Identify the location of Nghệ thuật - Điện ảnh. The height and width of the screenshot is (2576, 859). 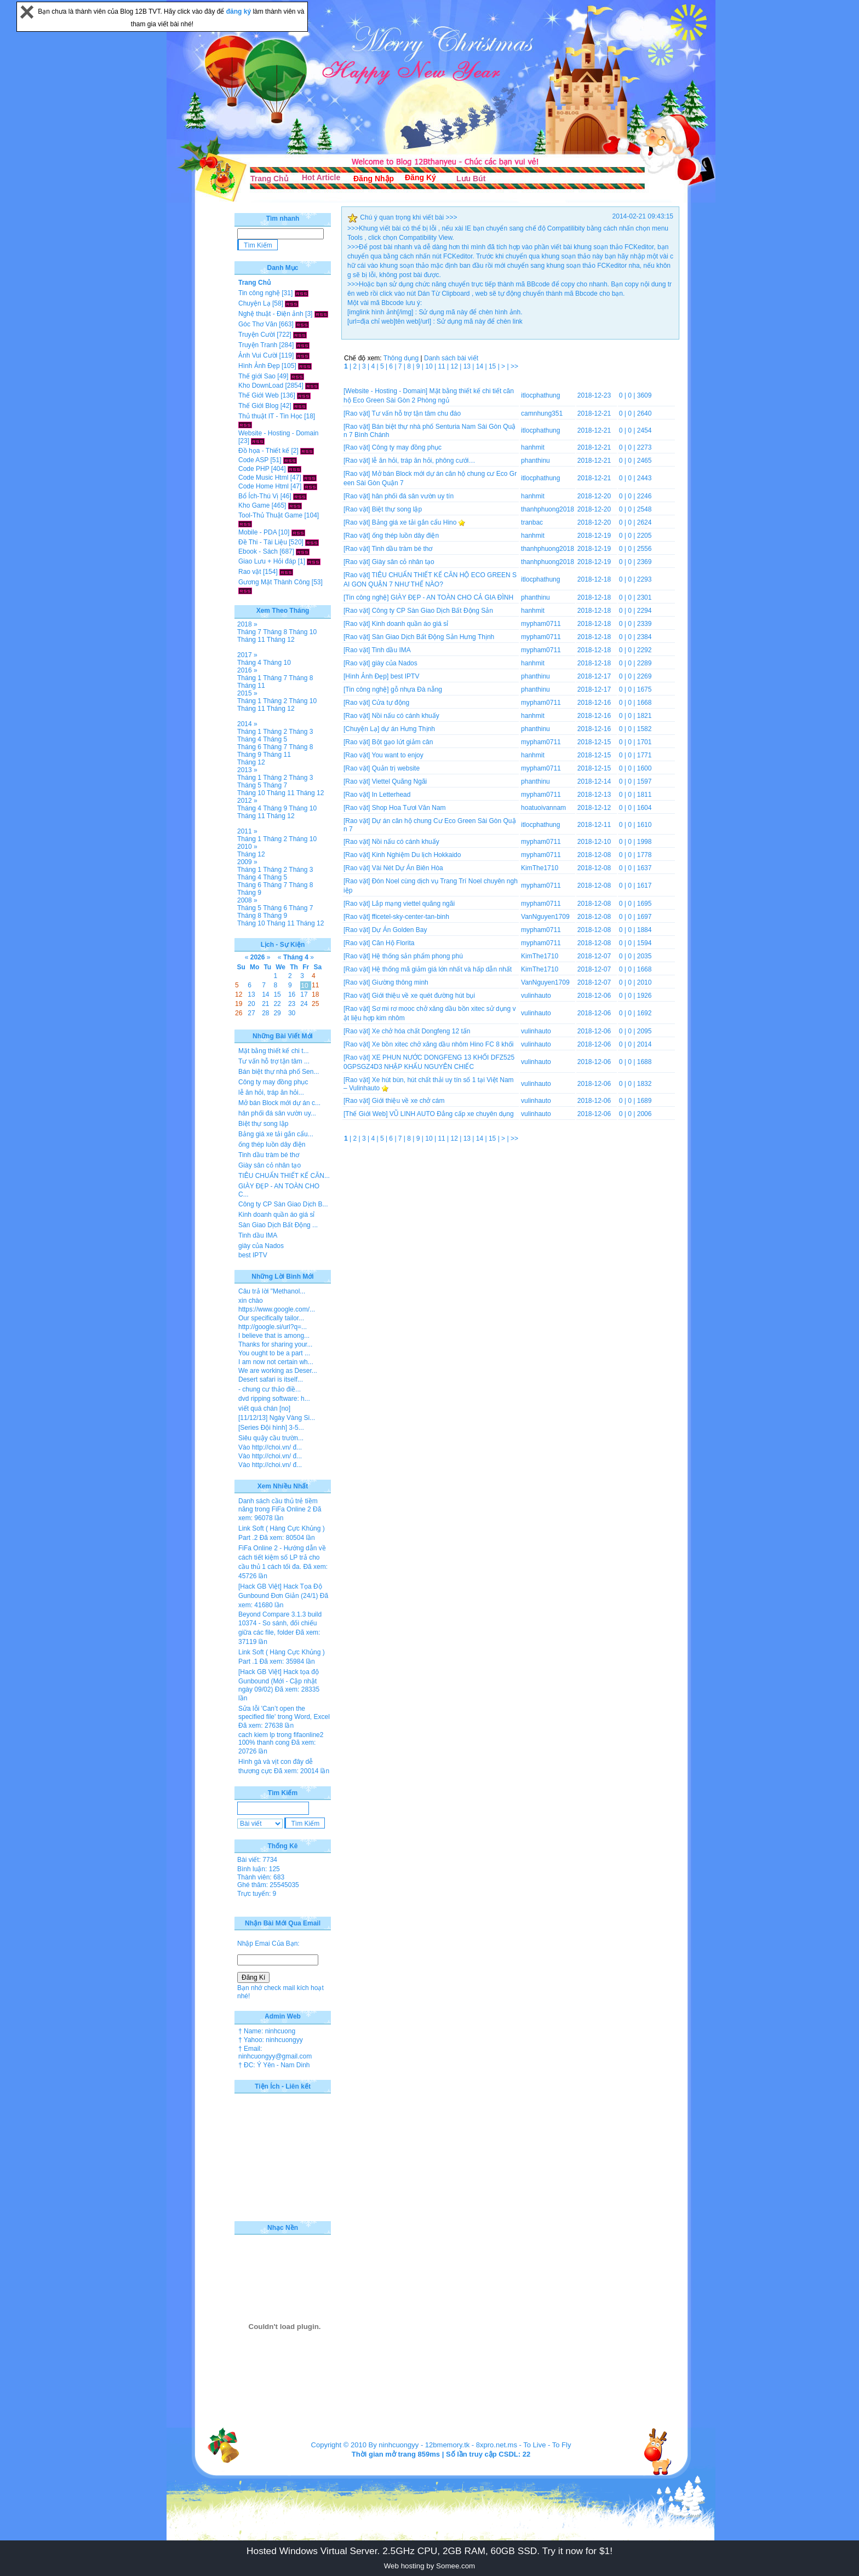
(270, 314).